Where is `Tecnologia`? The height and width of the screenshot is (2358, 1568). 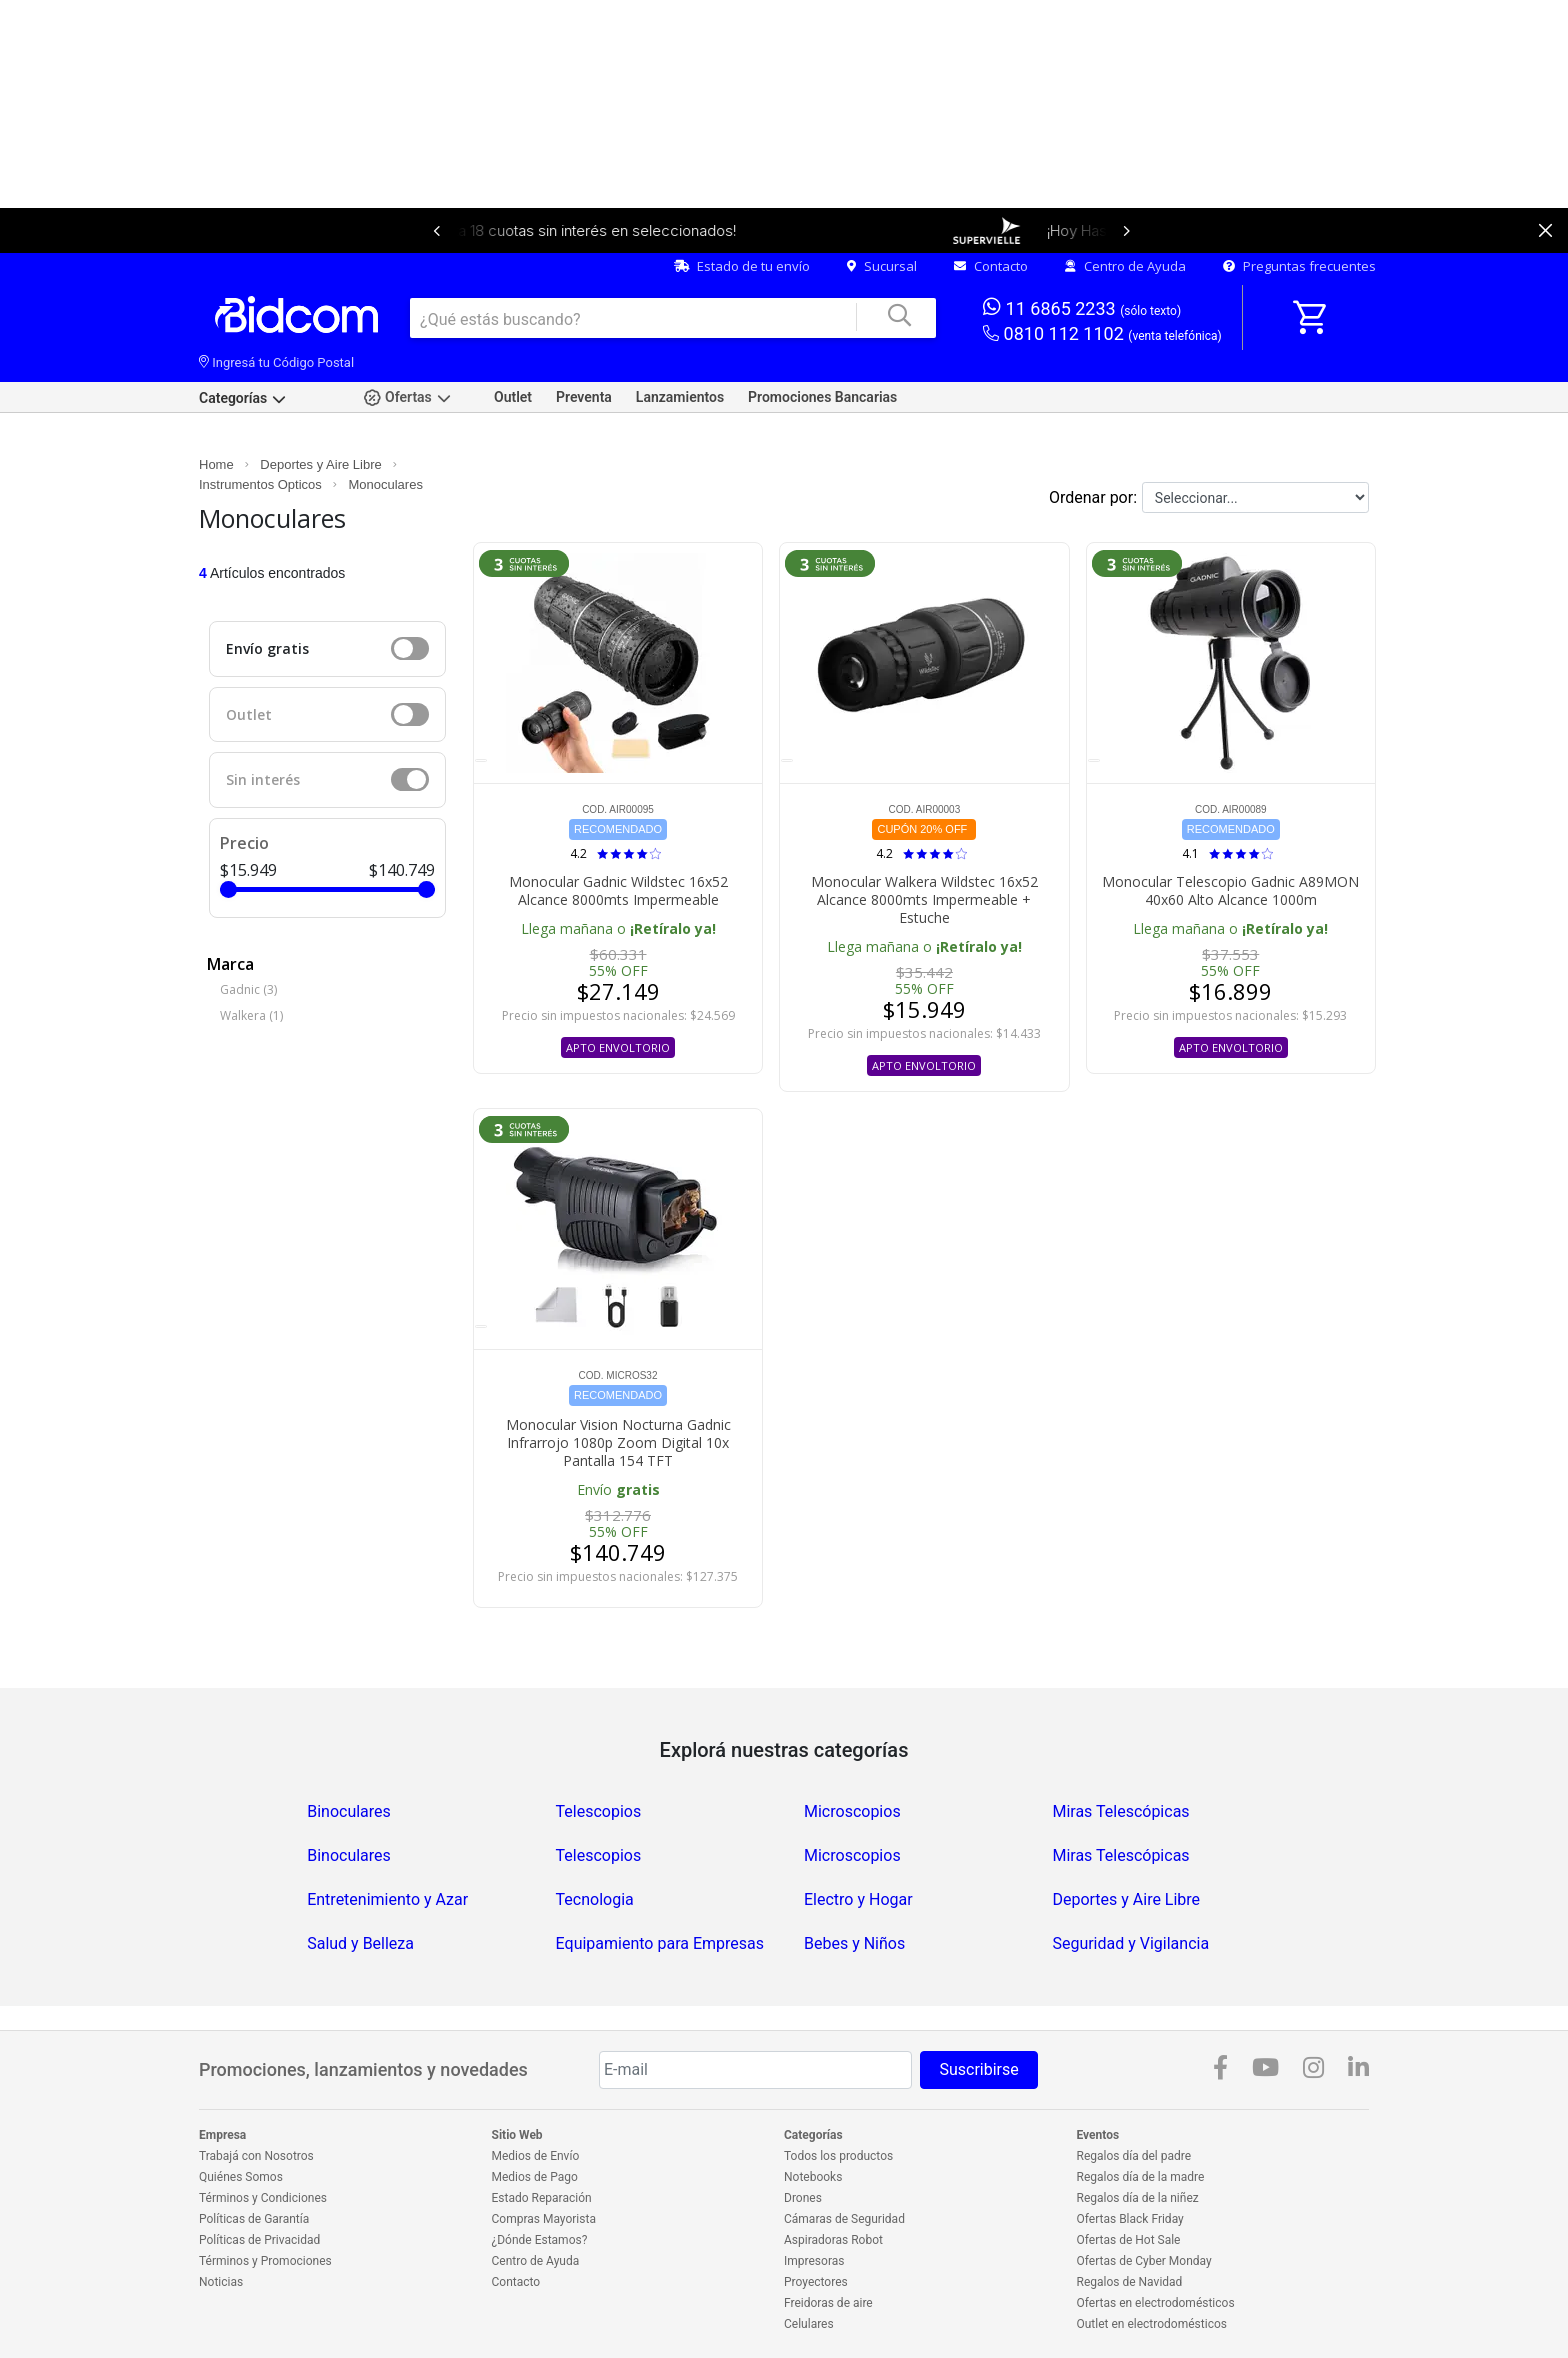 Tecnologia is located at coordinates (595, 1899).